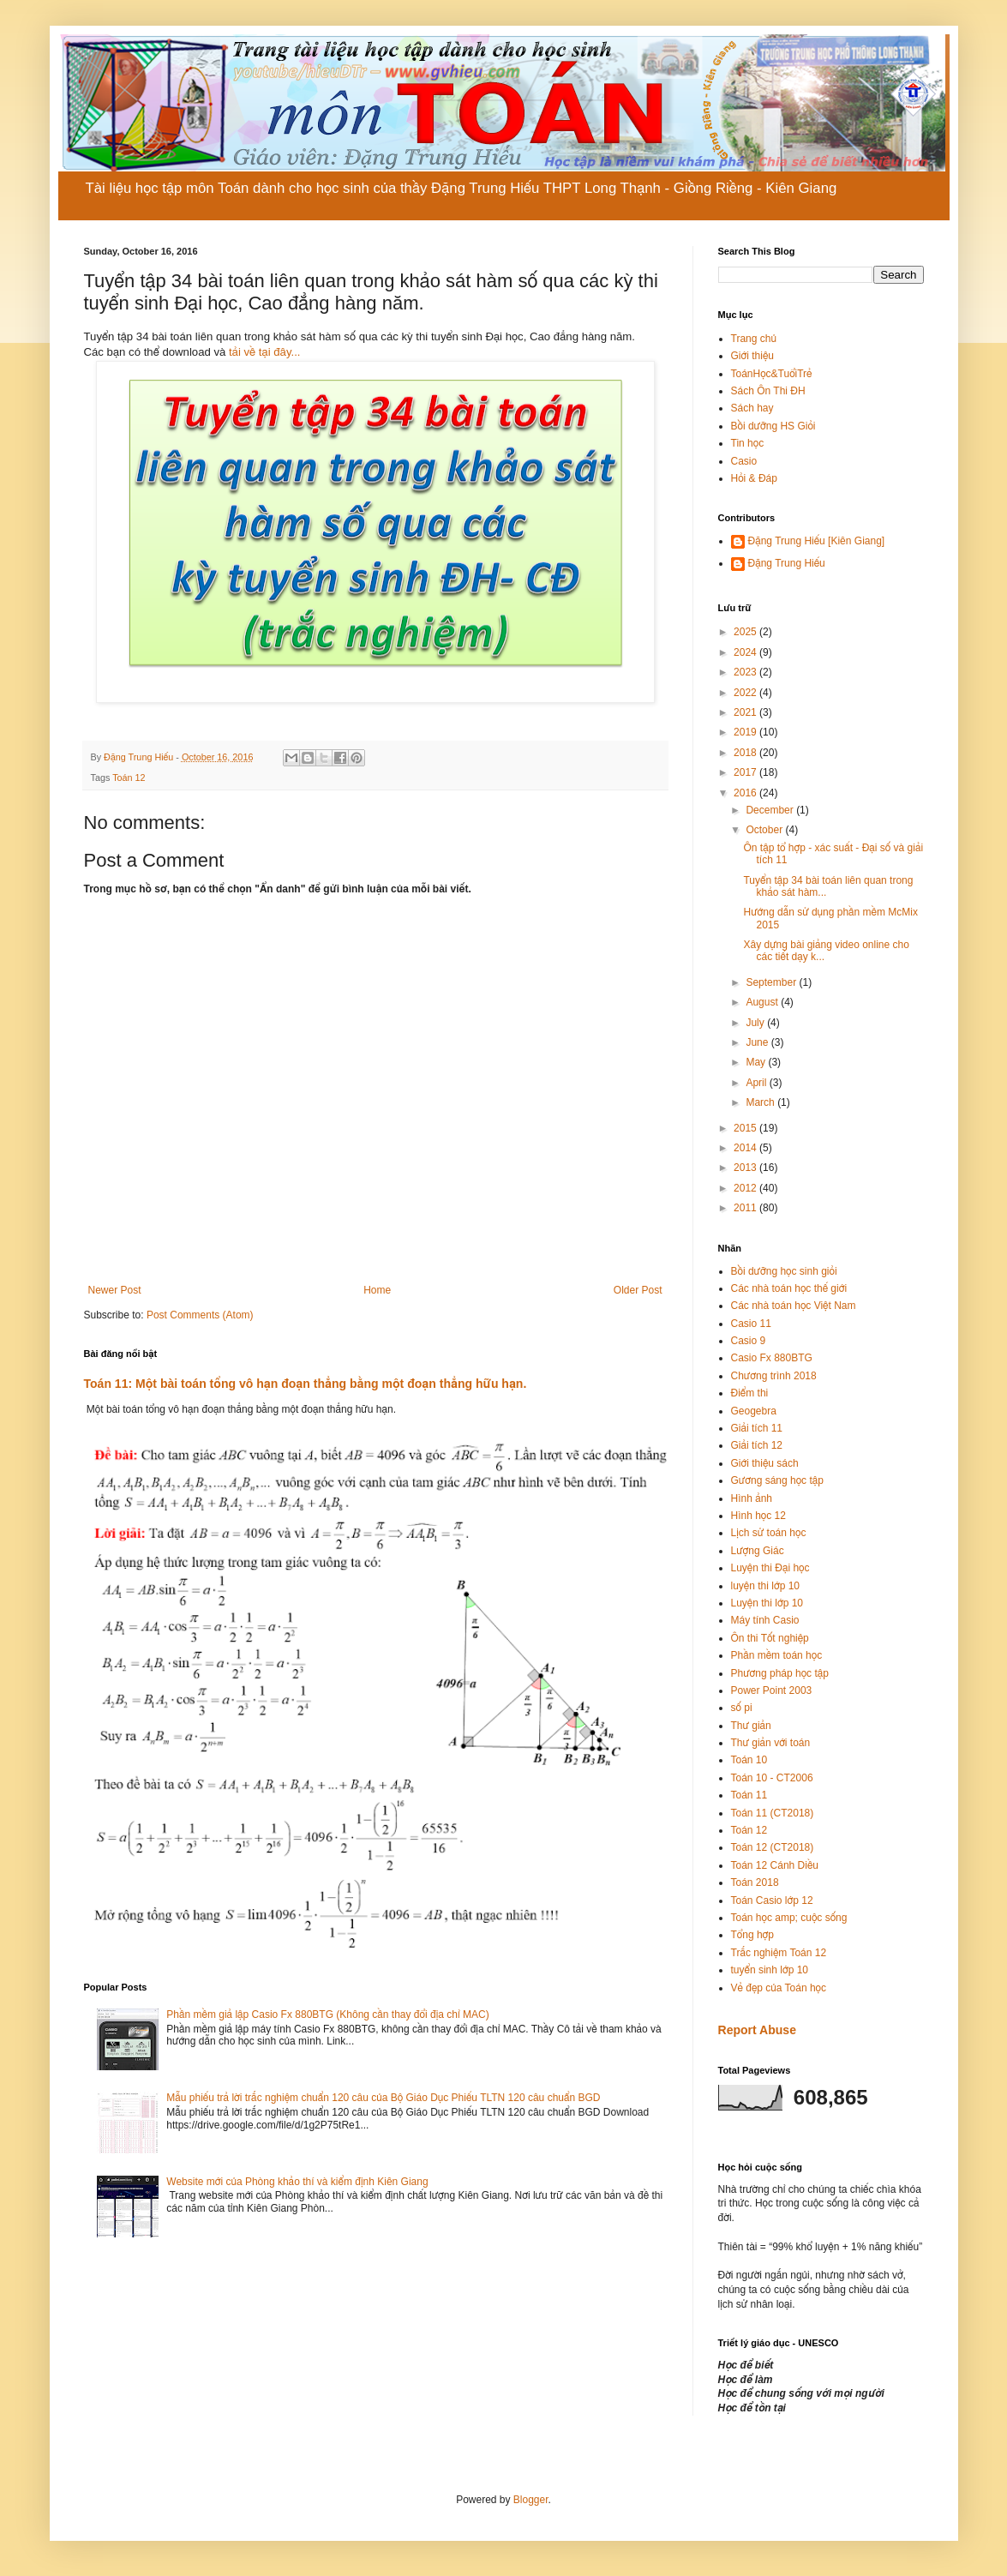  What do you see at coordinates (752, 408) in the screenshot?
I see `Sách hay` at bounding box center [752, 408].